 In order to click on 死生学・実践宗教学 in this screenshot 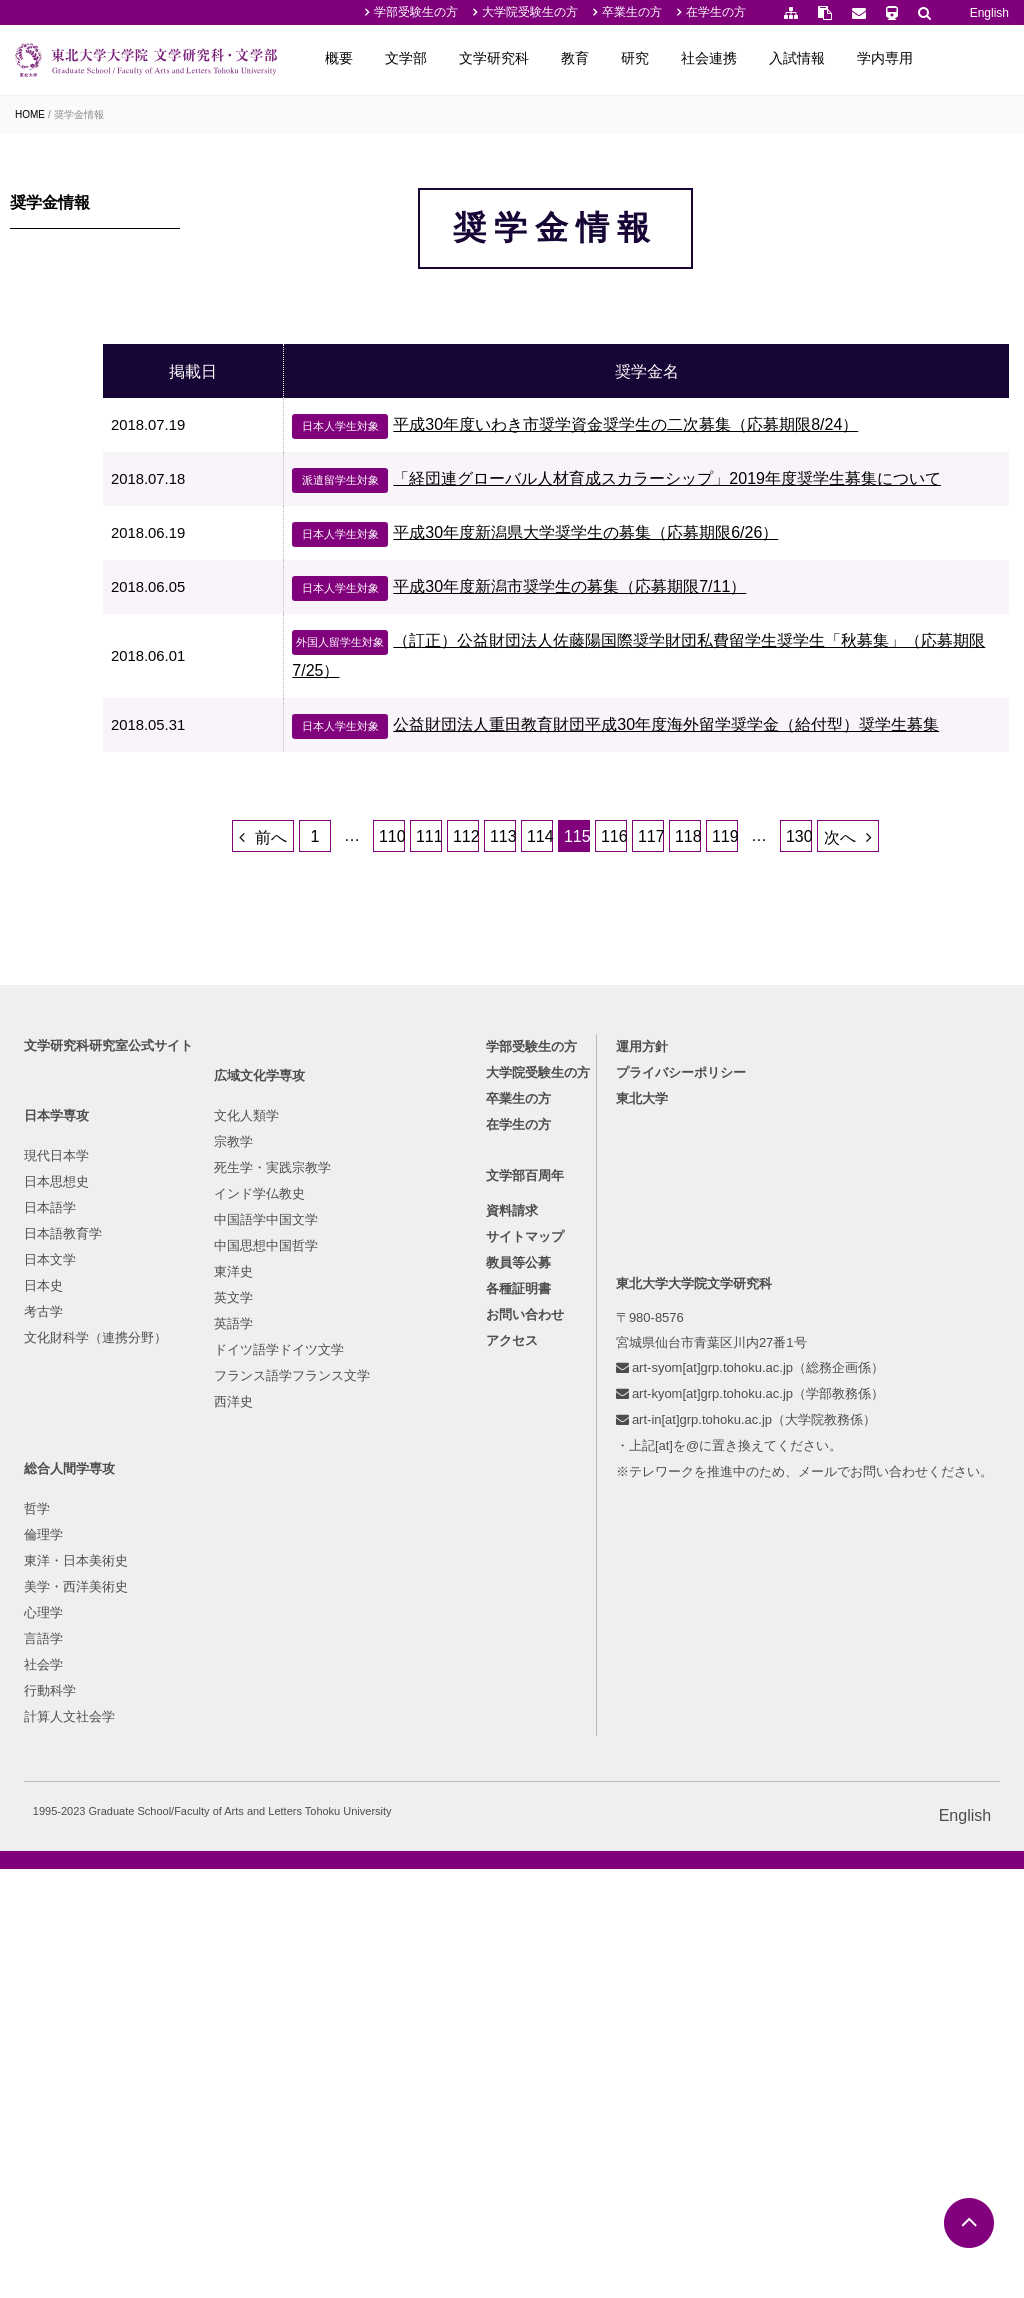, I will do `click(320, 1441)`.